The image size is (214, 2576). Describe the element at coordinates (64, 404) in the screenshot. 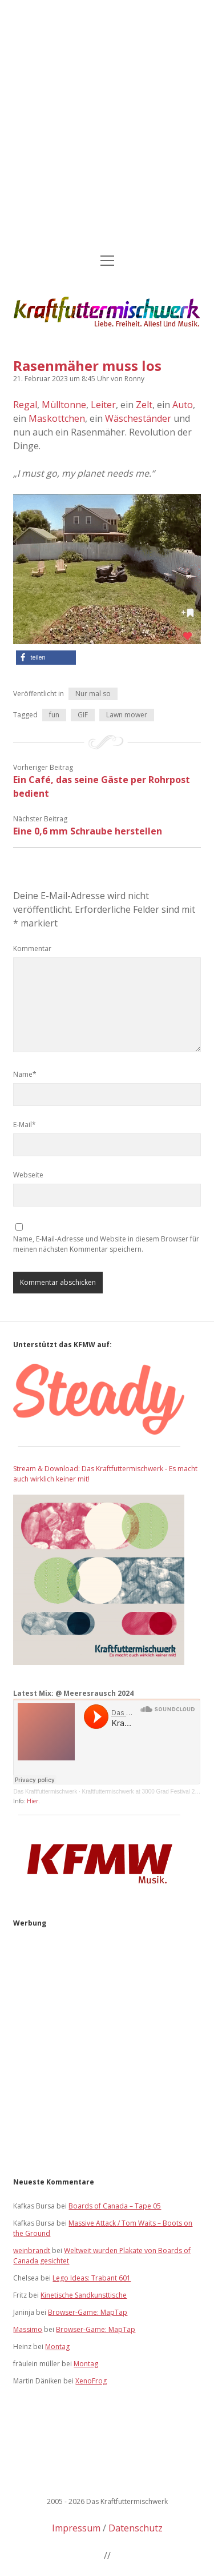

I see `Mülltonne` at that location.